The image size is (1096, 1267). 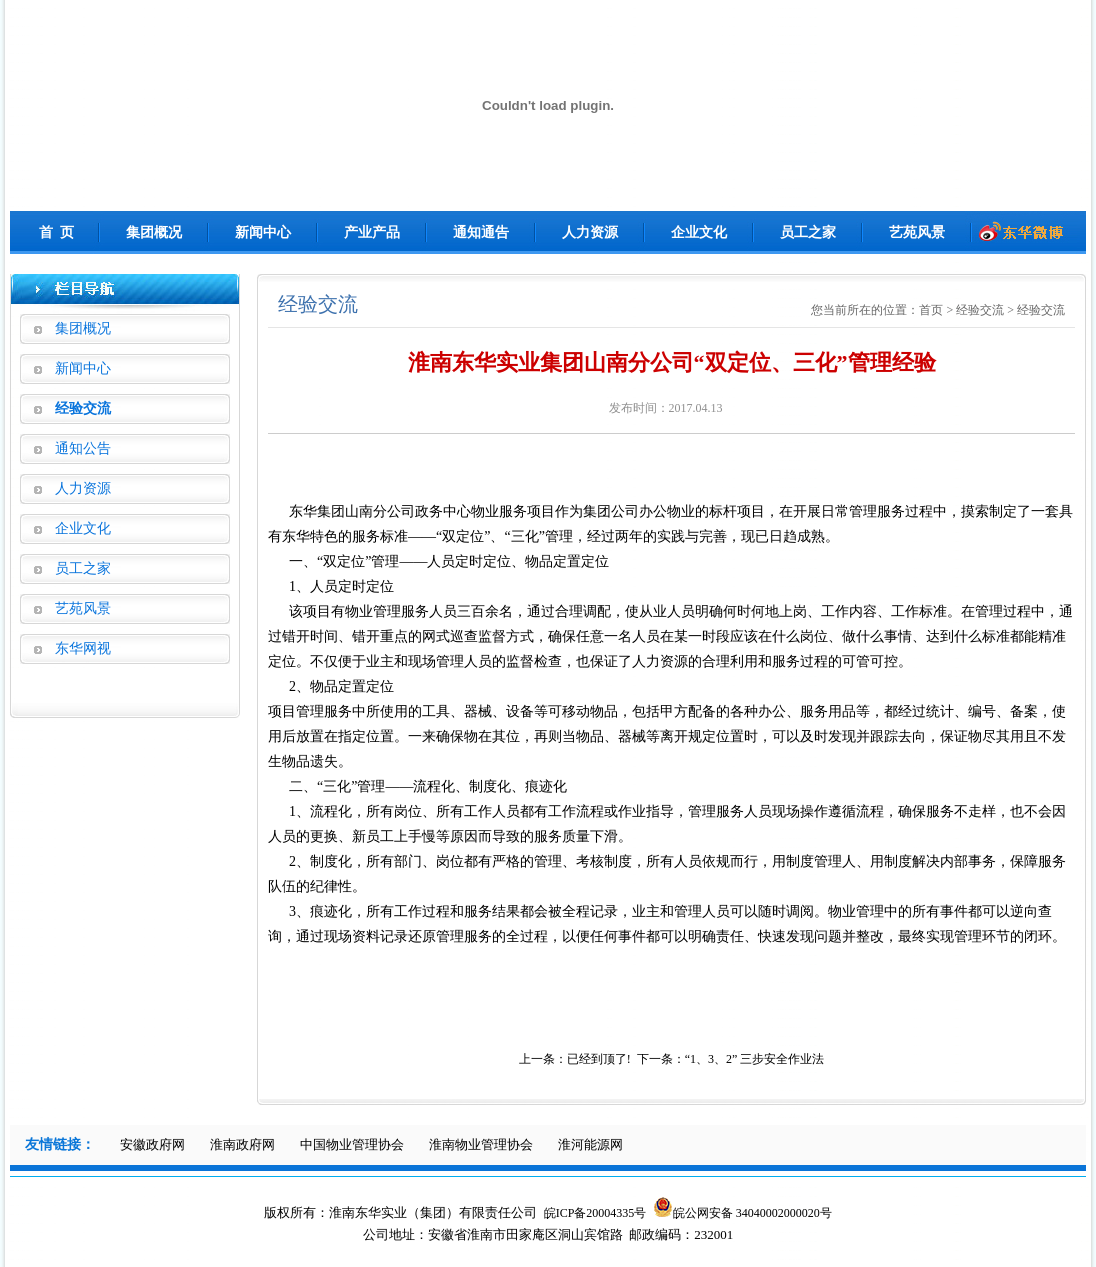 I want to click on 艺苑风景, so click(x=917, y=232).